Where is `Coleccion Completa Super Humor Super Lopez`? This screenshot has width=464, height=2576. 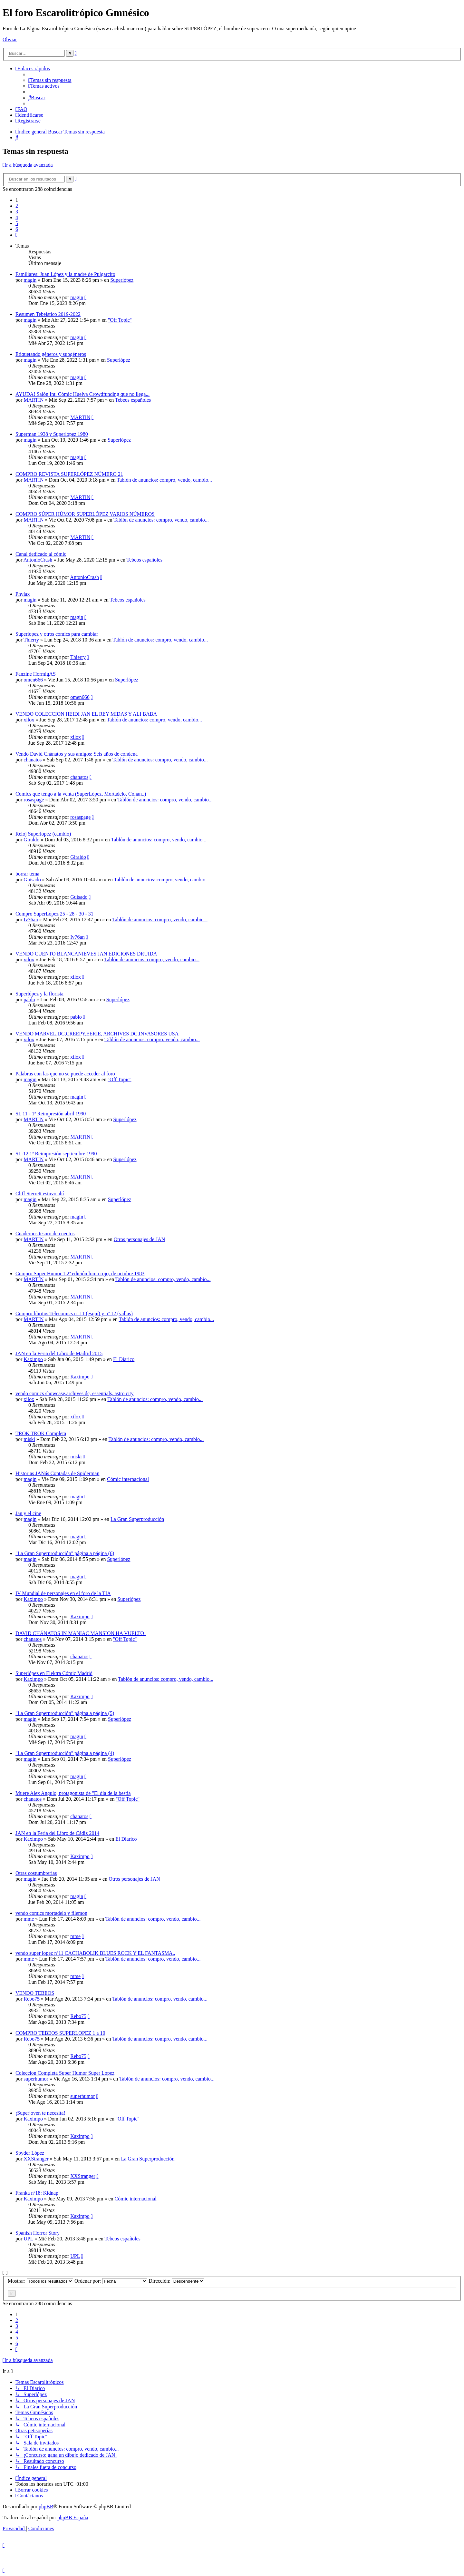
Coleccion Completa Super Humor Super Lopez is located at coordinates (64, 2073).